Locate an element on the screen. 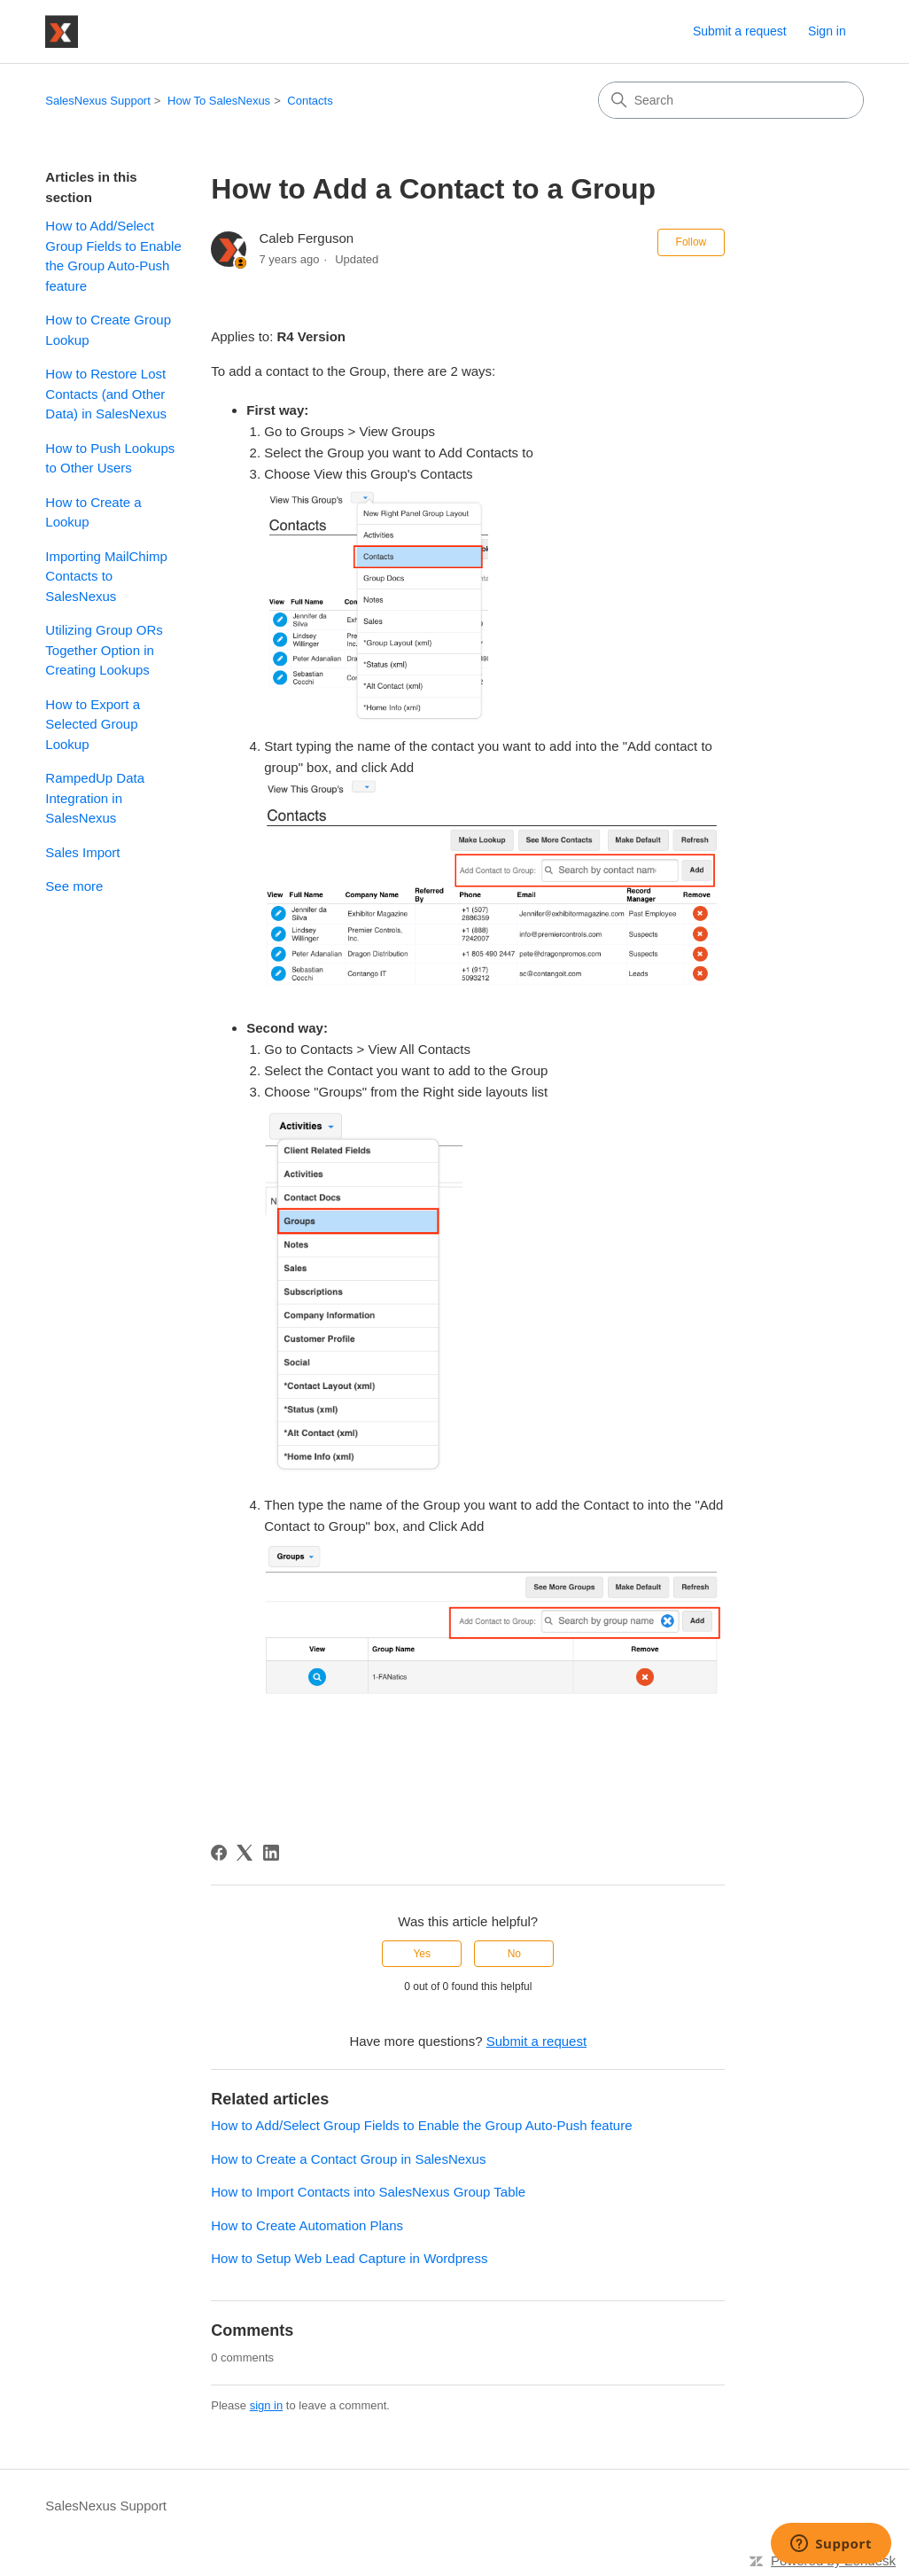  See more is located at coordinates (74, 886).